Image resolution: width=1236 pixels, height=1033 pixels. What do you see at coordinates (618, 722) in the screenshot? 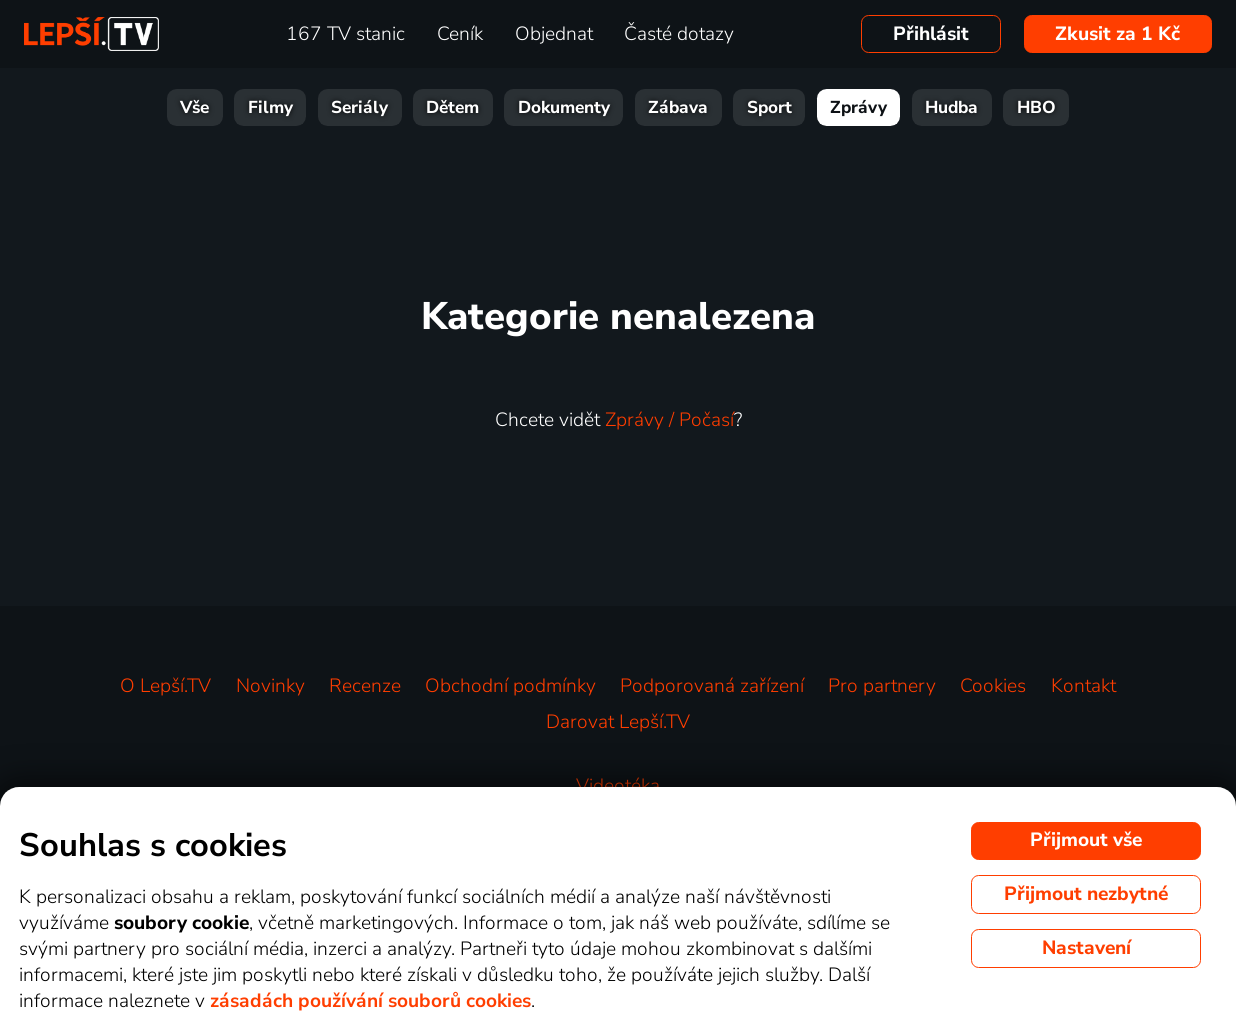
I see `Darovat Lepší.TV` at bounding box center [618, 722].